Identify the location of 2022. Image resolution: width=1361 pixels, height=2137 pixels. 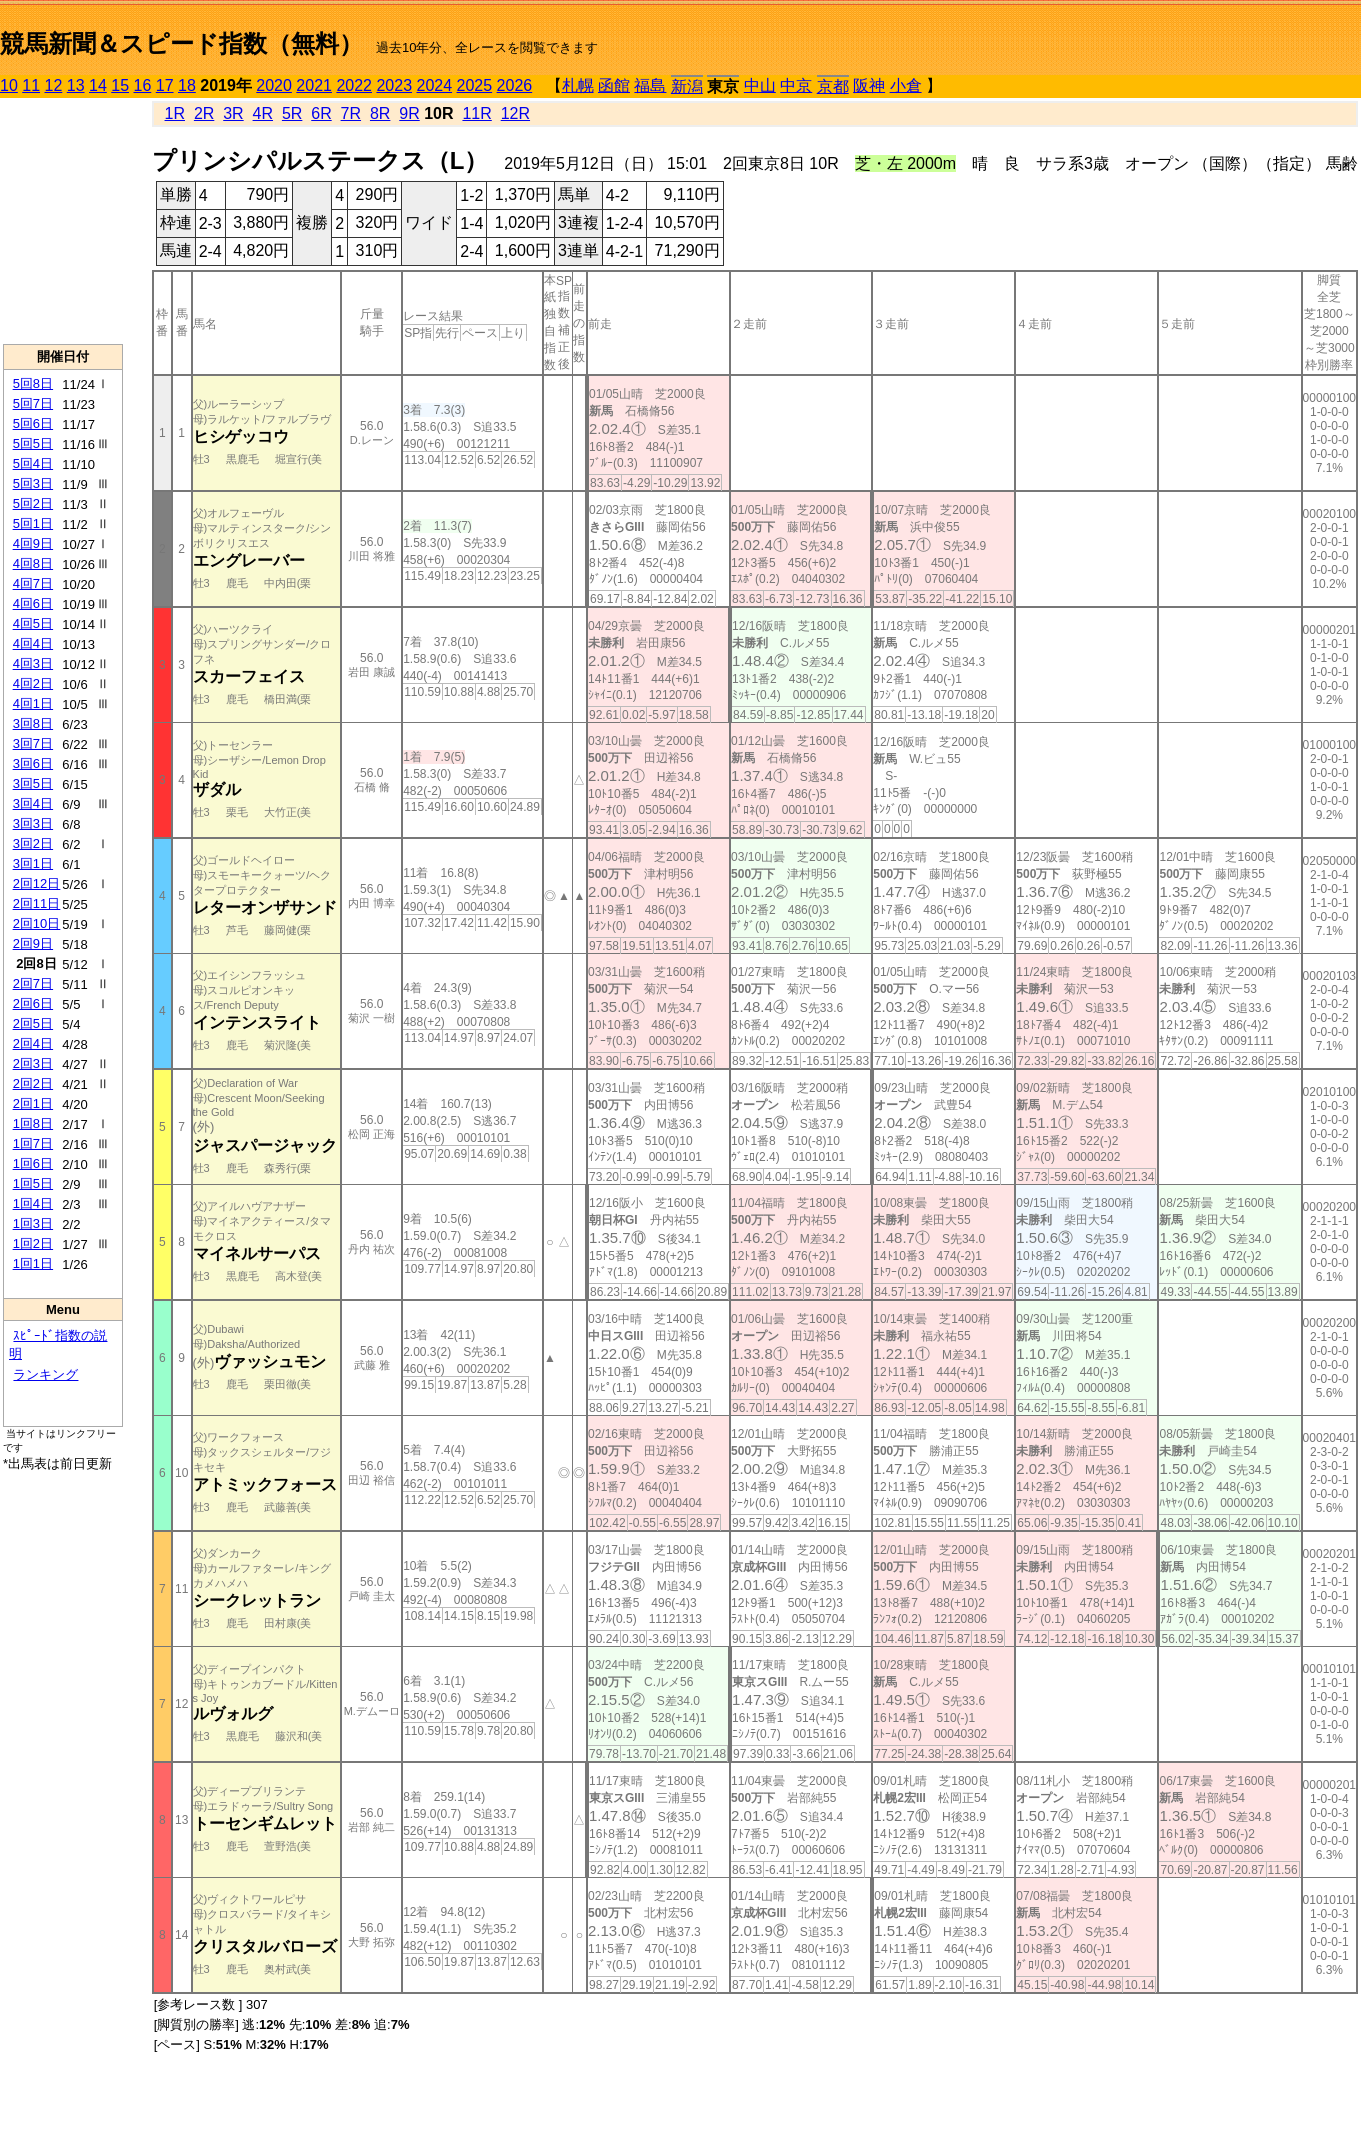
(354, 85).